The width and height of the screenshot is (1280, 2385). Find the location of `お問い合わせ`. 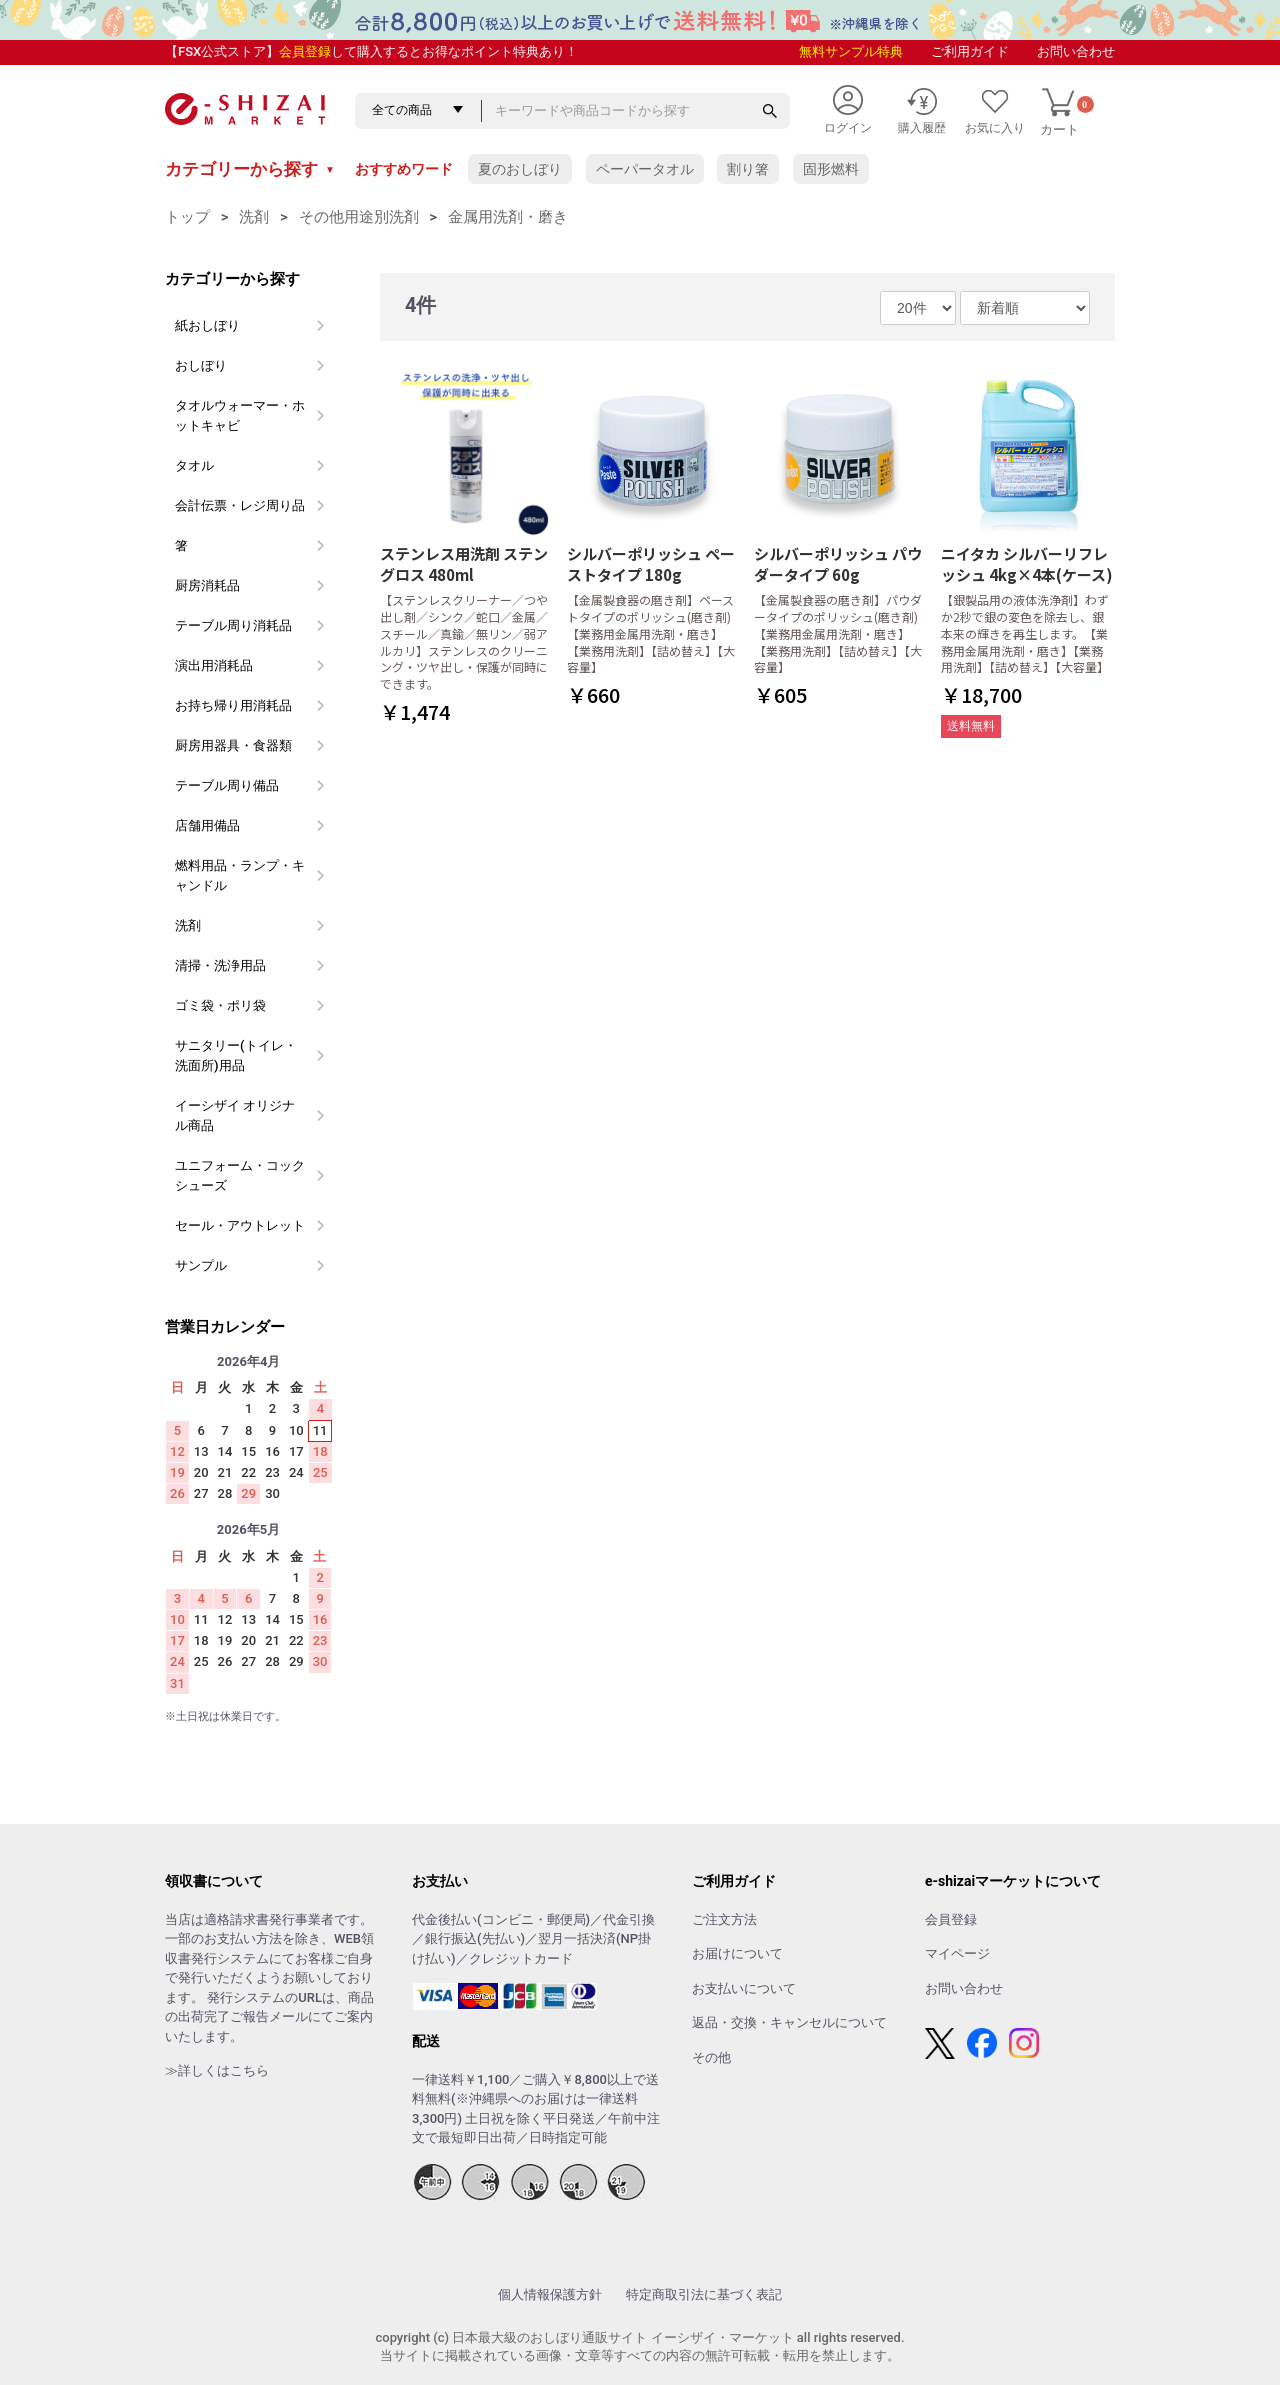

お問い合わせ is located at coordinates (1076, 51).